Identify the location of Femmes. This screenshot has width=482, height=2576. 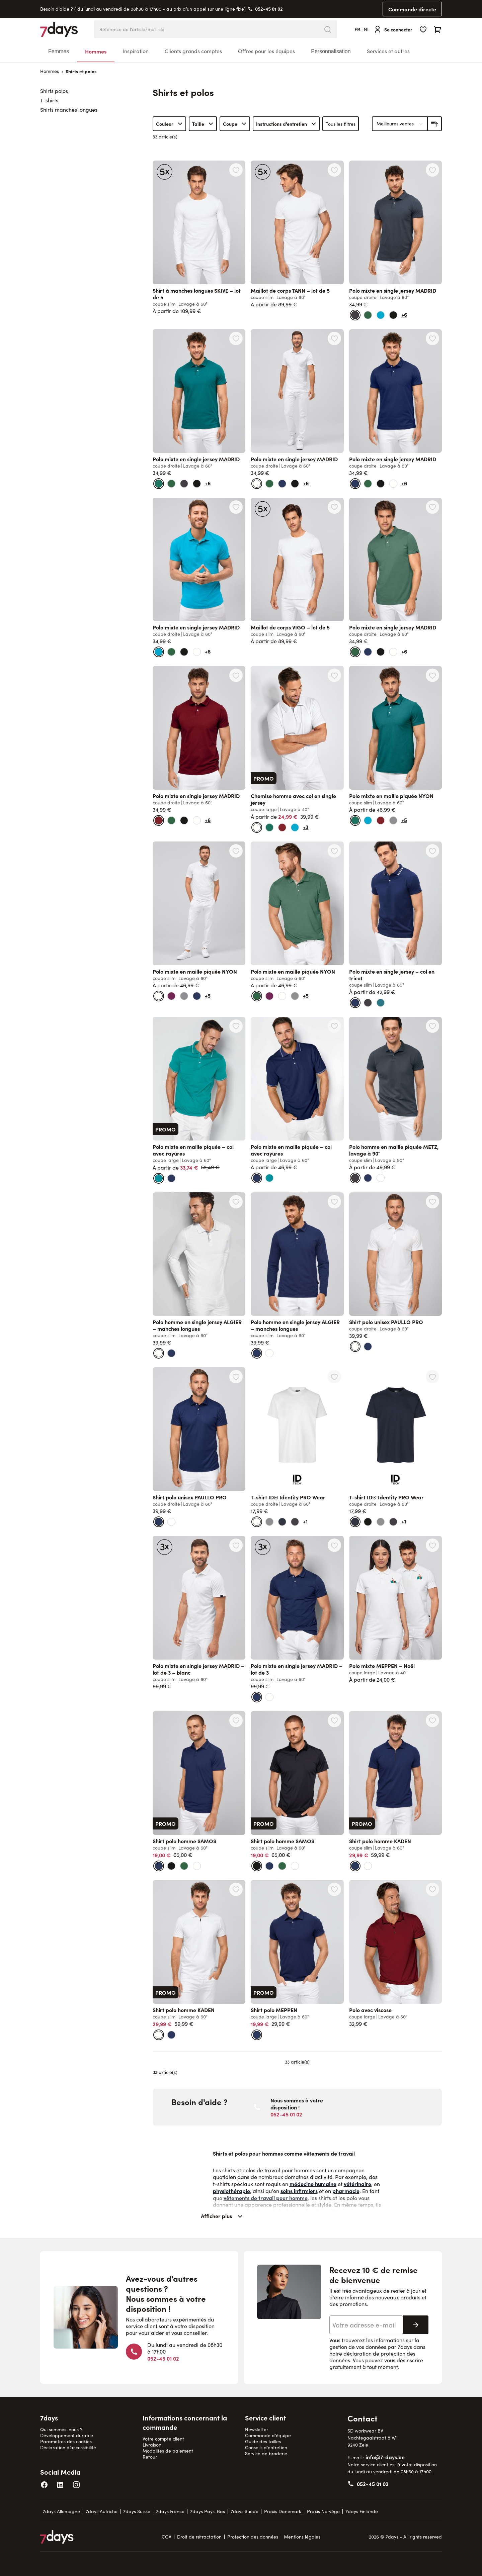
(58, 51).